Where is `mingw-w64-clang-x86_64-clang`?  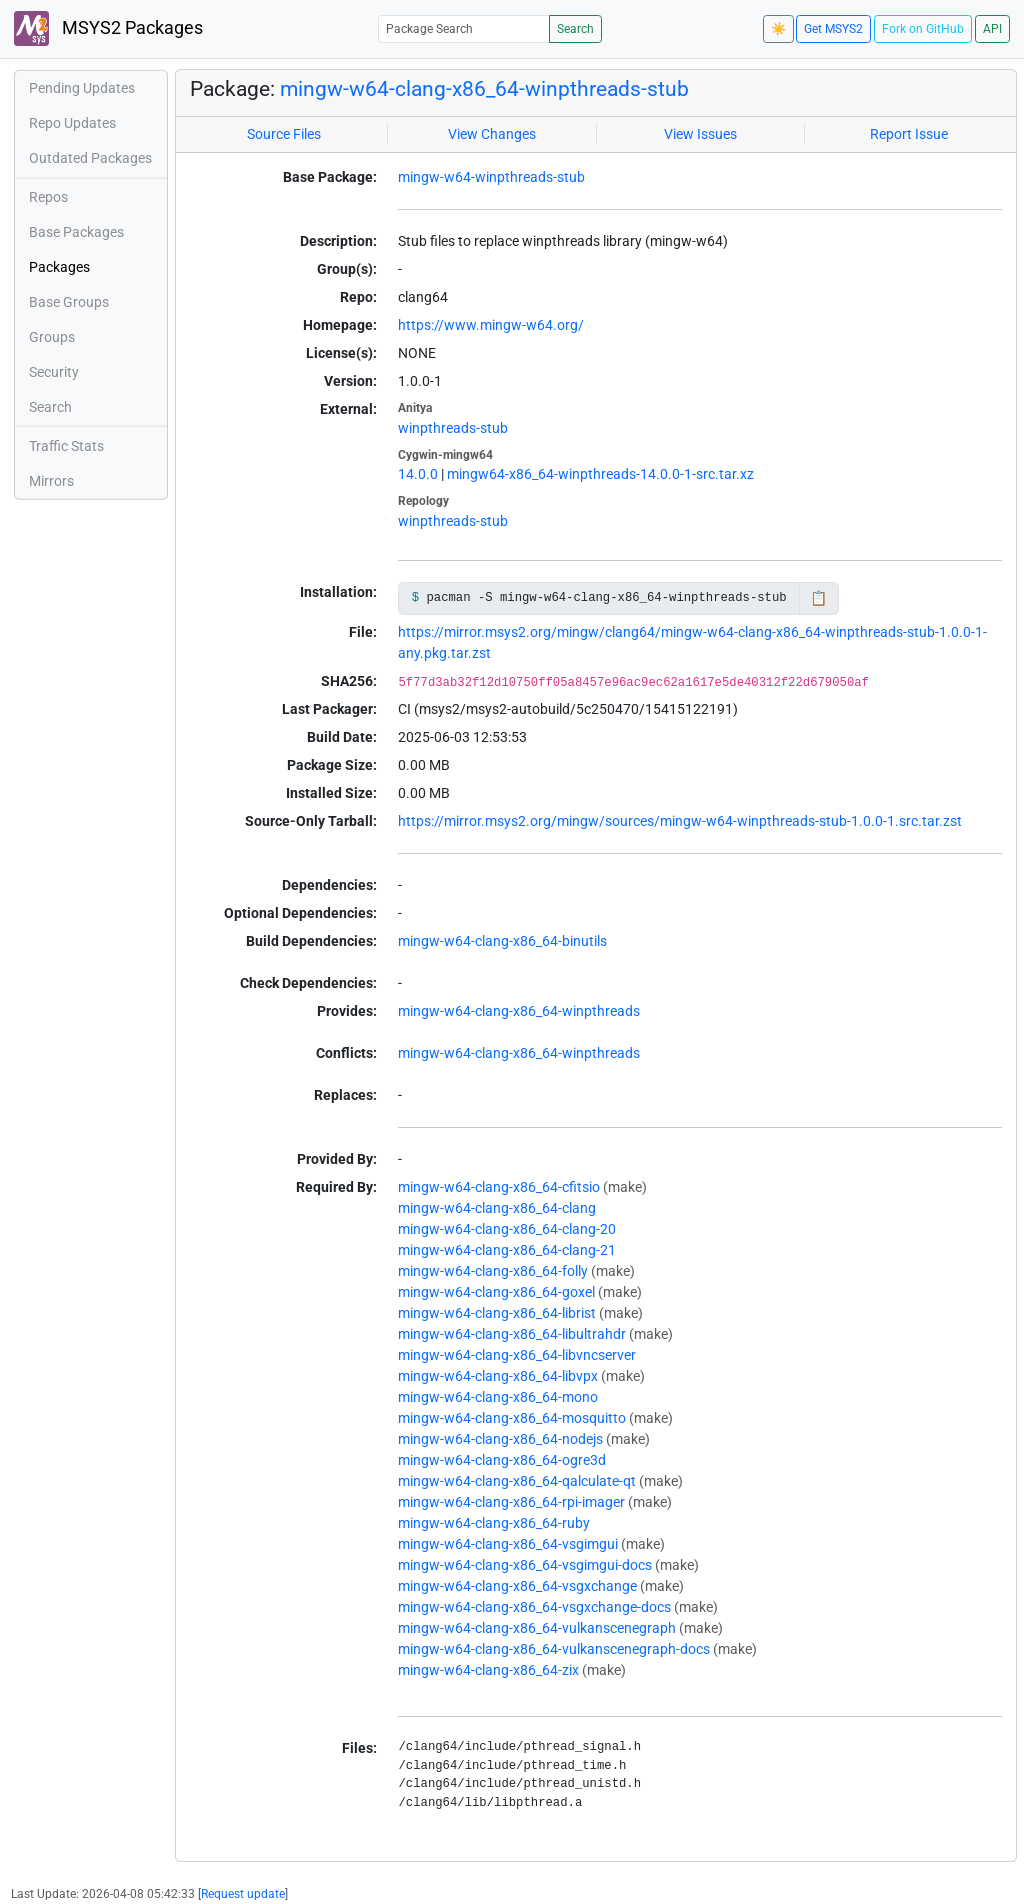 mingw-w64-clang-x86_64-clang is located at coordinates (497, 1208).